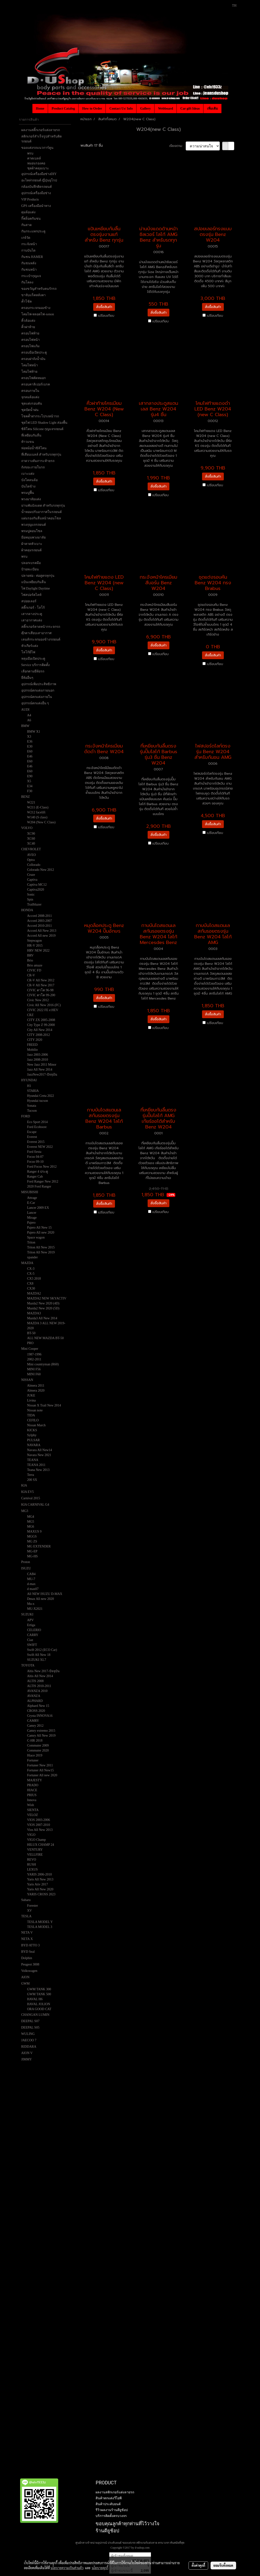 This screenshot has height=2576, width=260. Describe the element at coordinates (28, 2034) in the screenshot. I see `WULING` at that location.